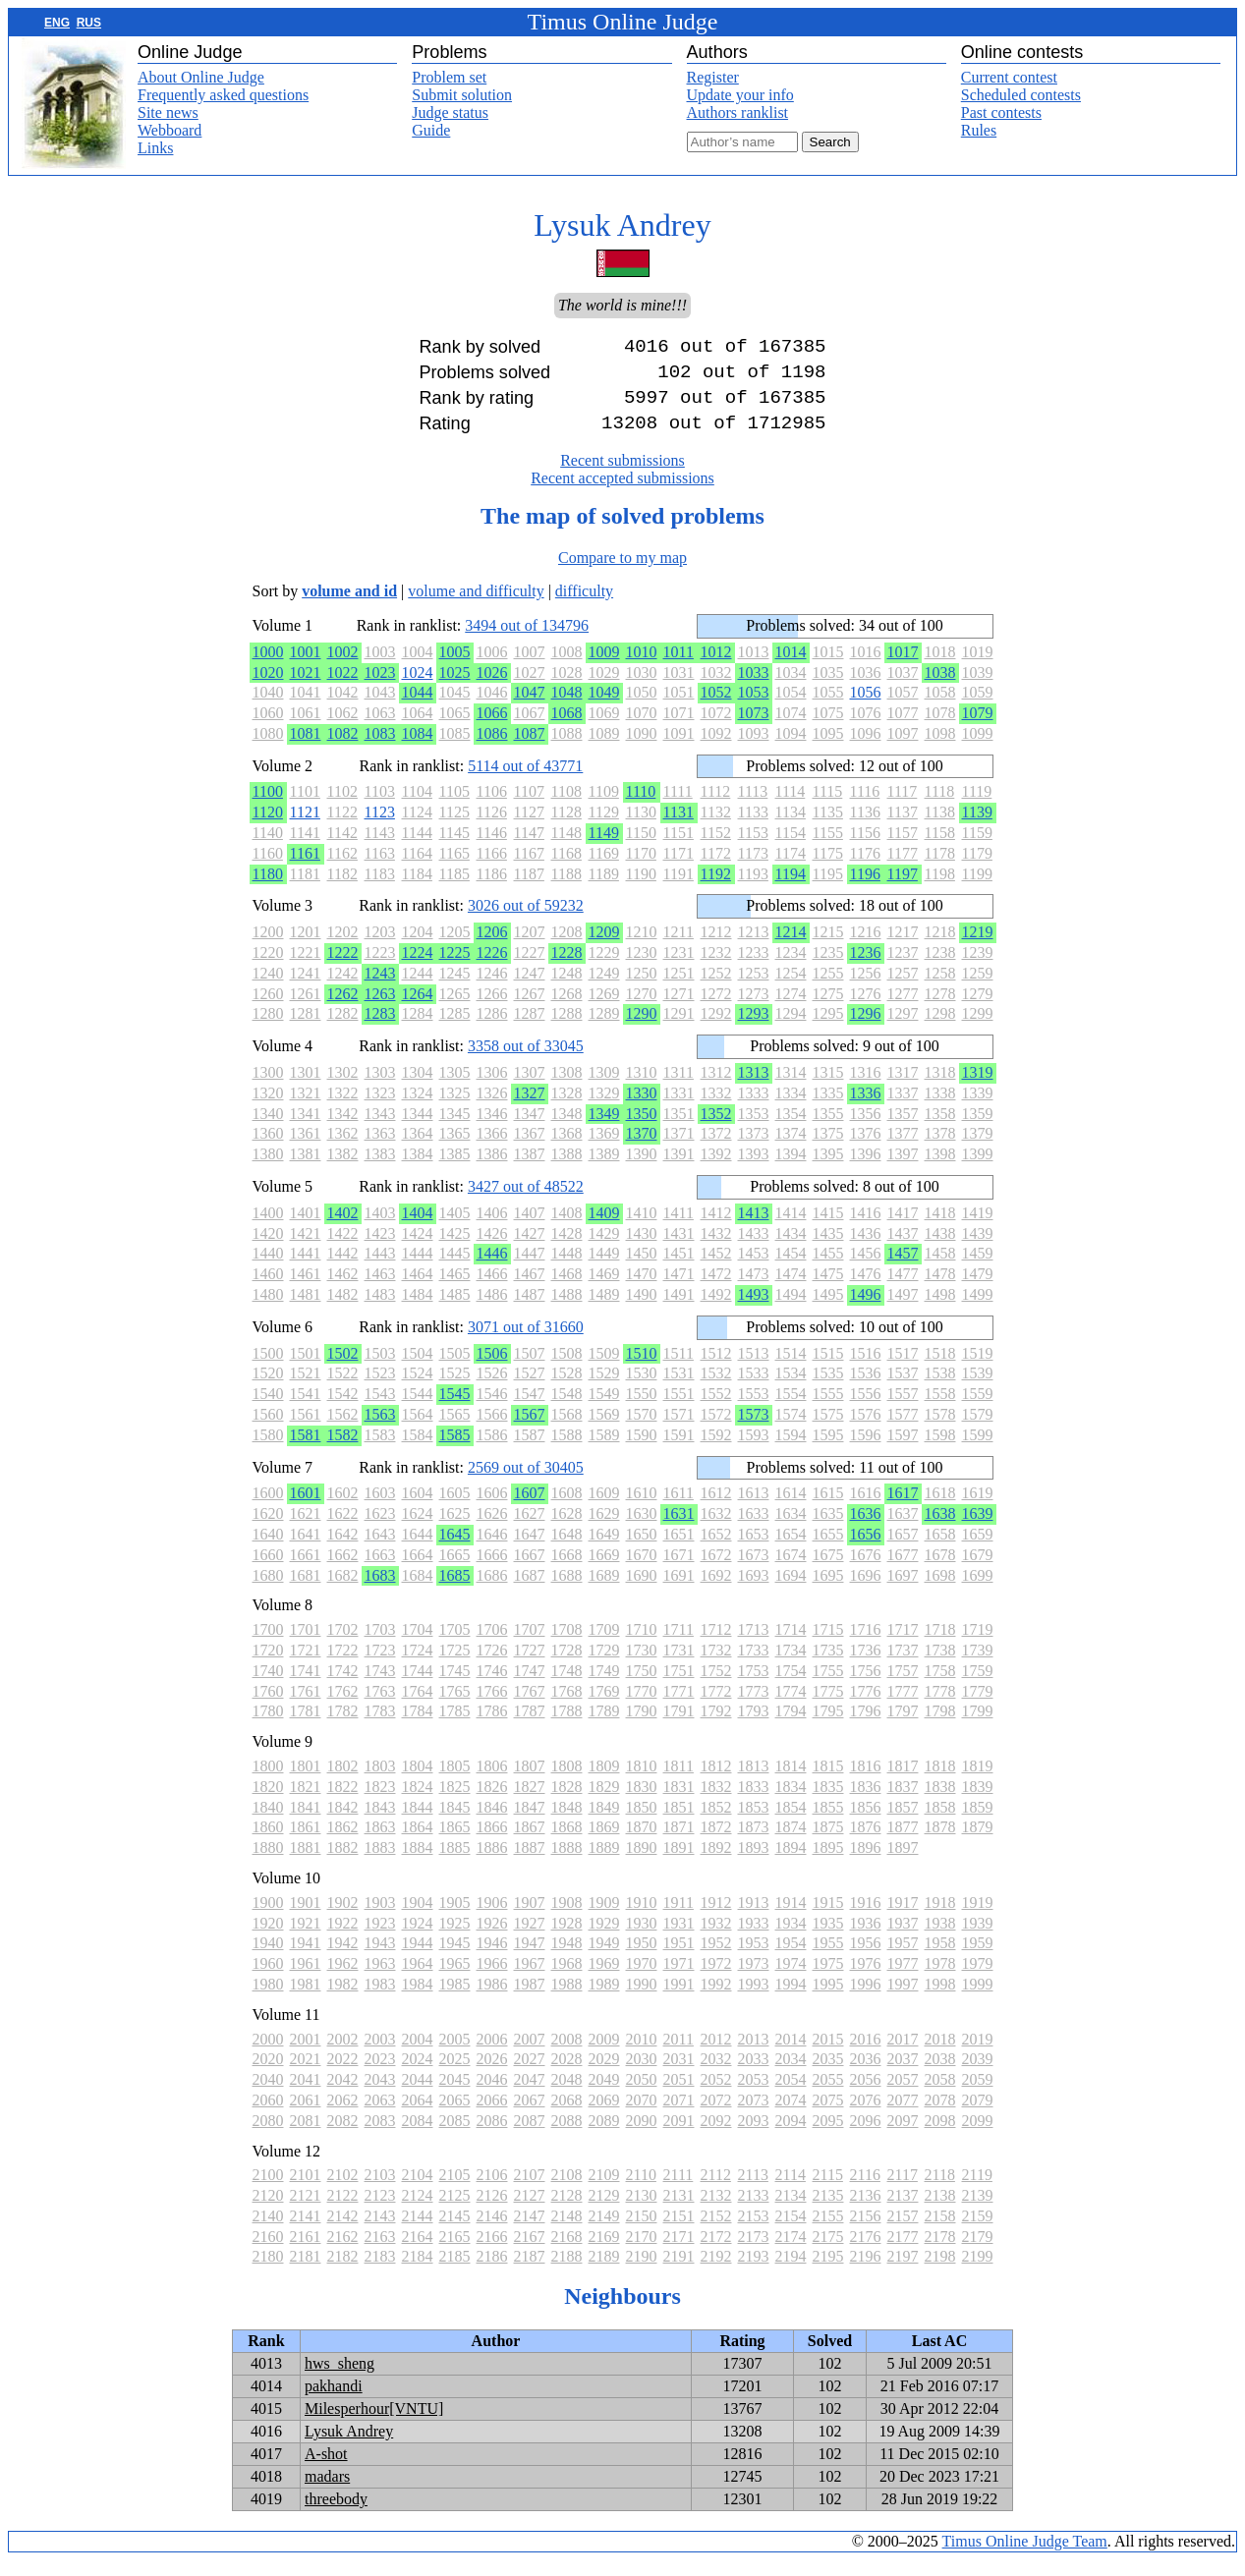 The image size is (1245, 2576). I want to click on 1411, so click(678, 1228).